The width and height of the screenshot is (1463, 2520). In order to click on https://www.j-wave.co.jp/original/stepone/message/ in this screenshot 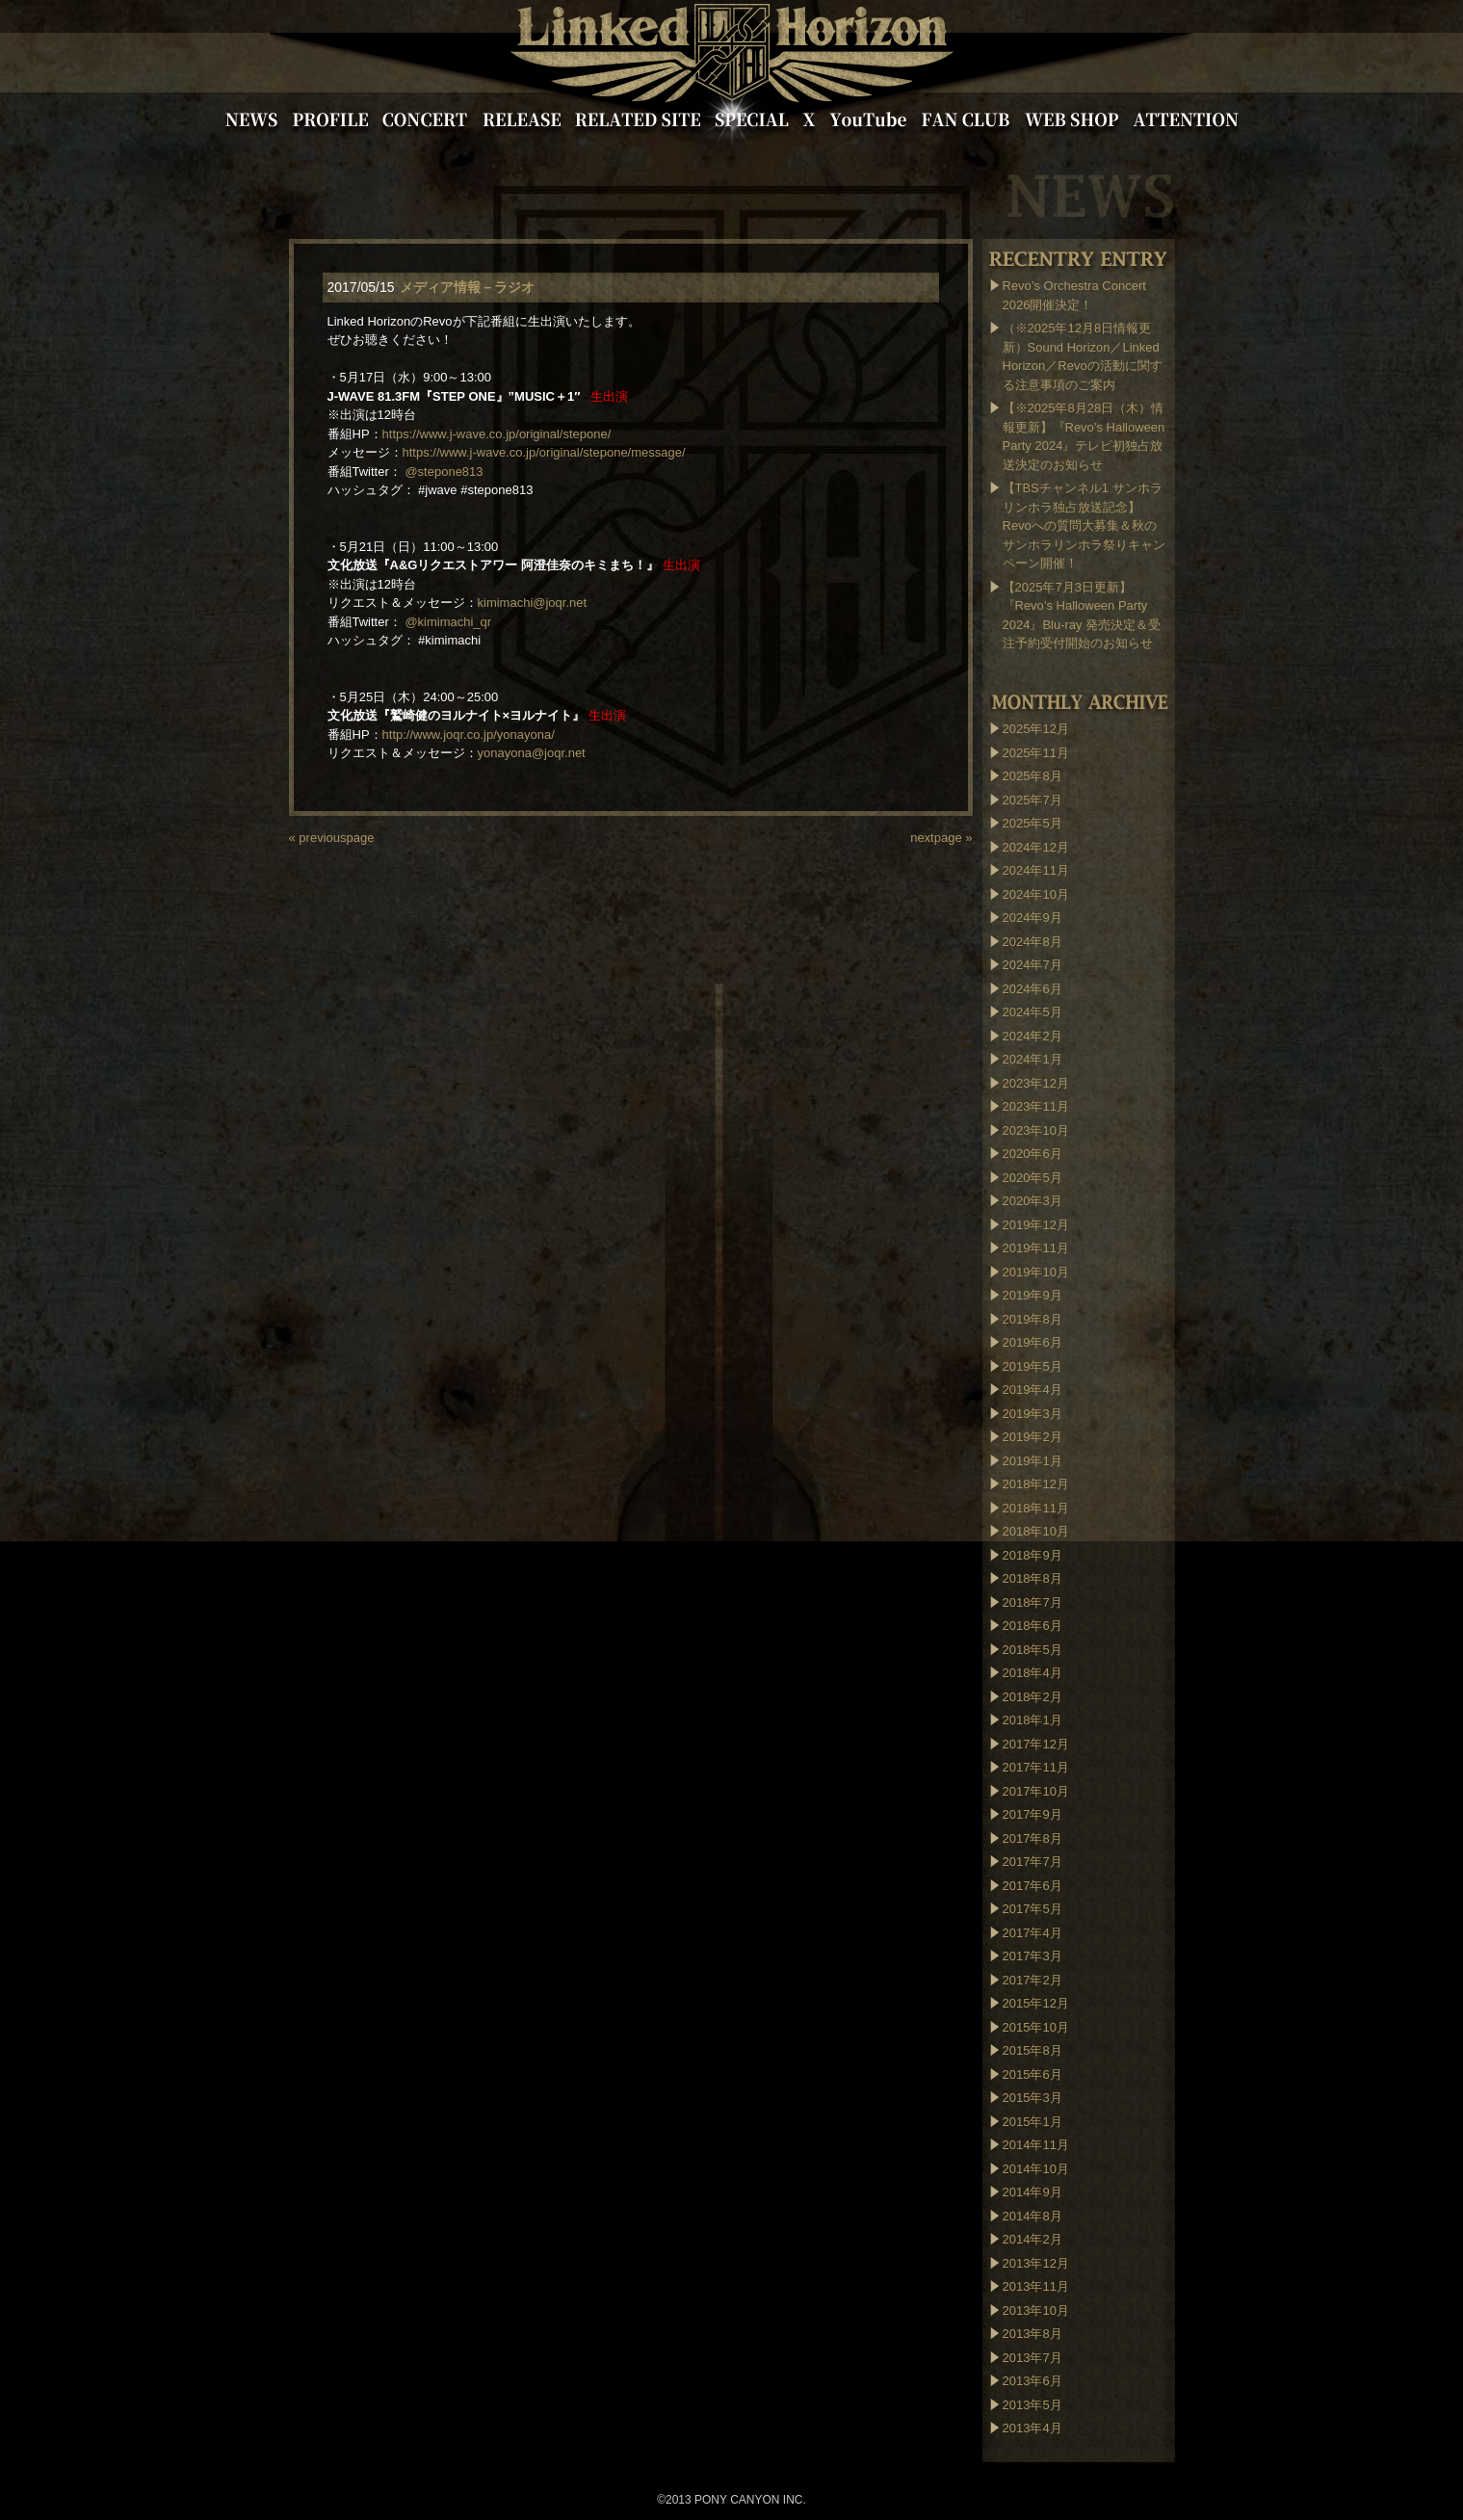, I will do `click(544, 452)`.